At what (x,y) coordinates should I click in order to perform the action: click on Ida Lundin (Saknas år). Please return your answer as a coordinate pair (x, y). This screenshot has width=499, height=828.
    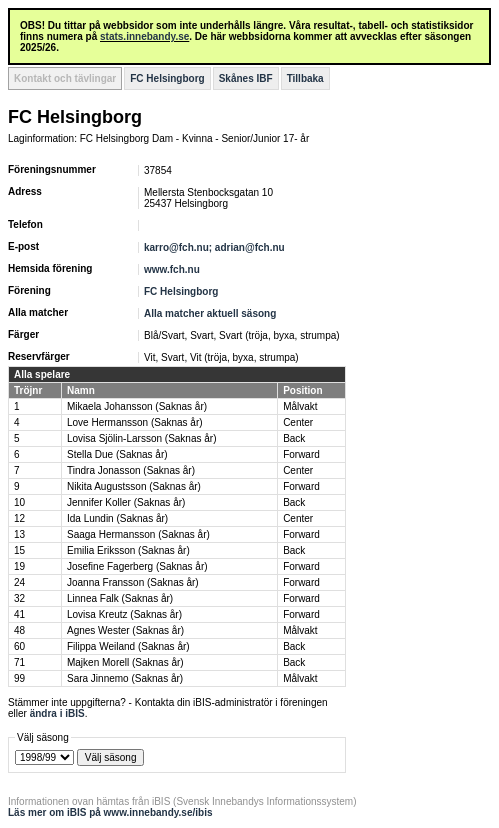
    Looking at the image, I should click on (117, 518).